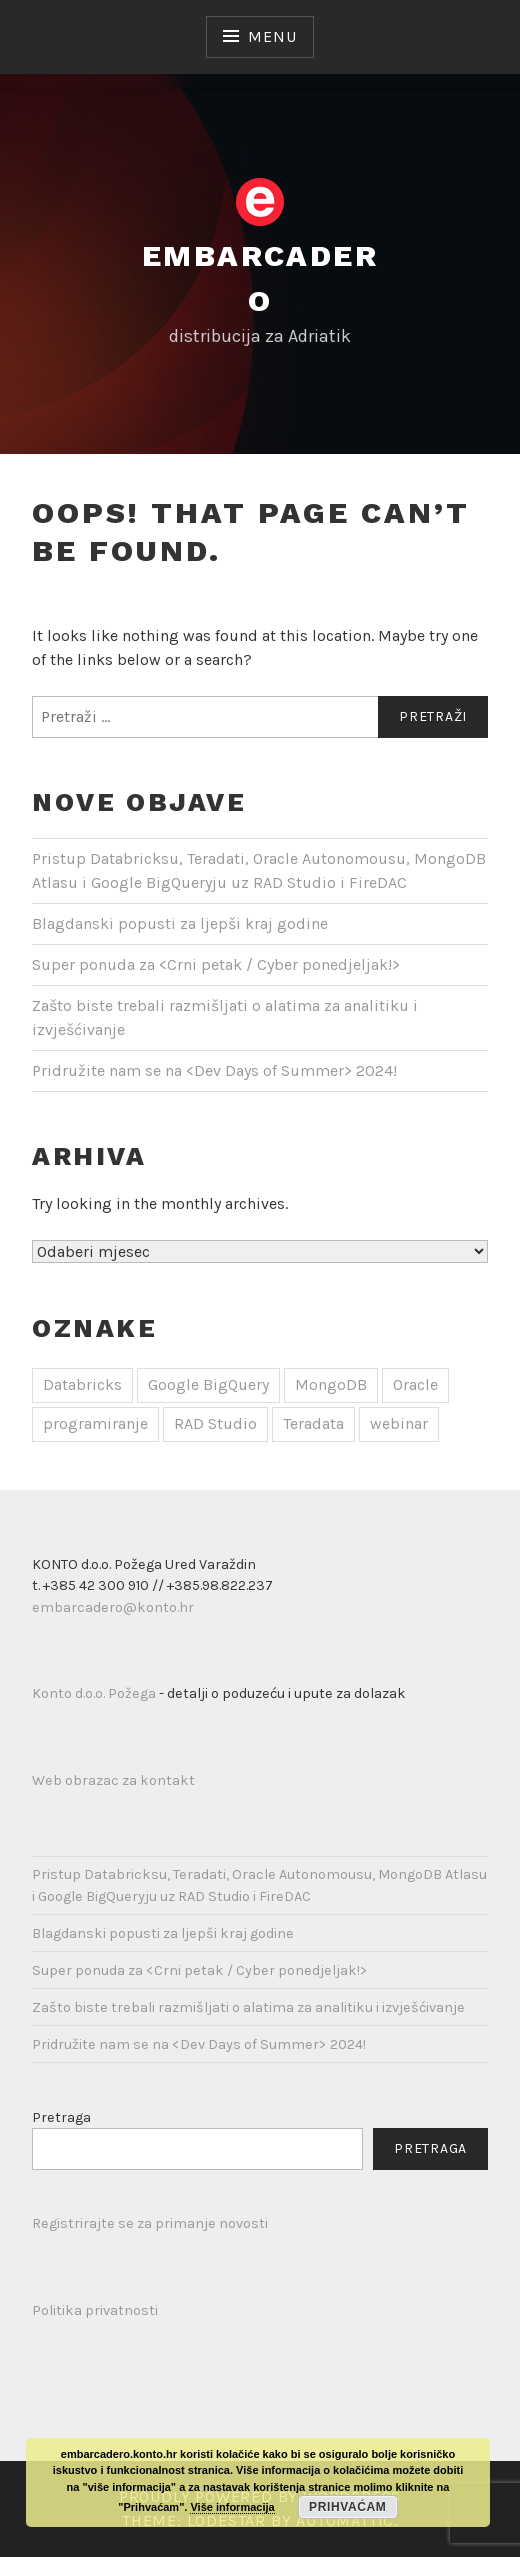  I want to click on MongoDB [MongoDB (1 stavka)], so click(331, 1384).